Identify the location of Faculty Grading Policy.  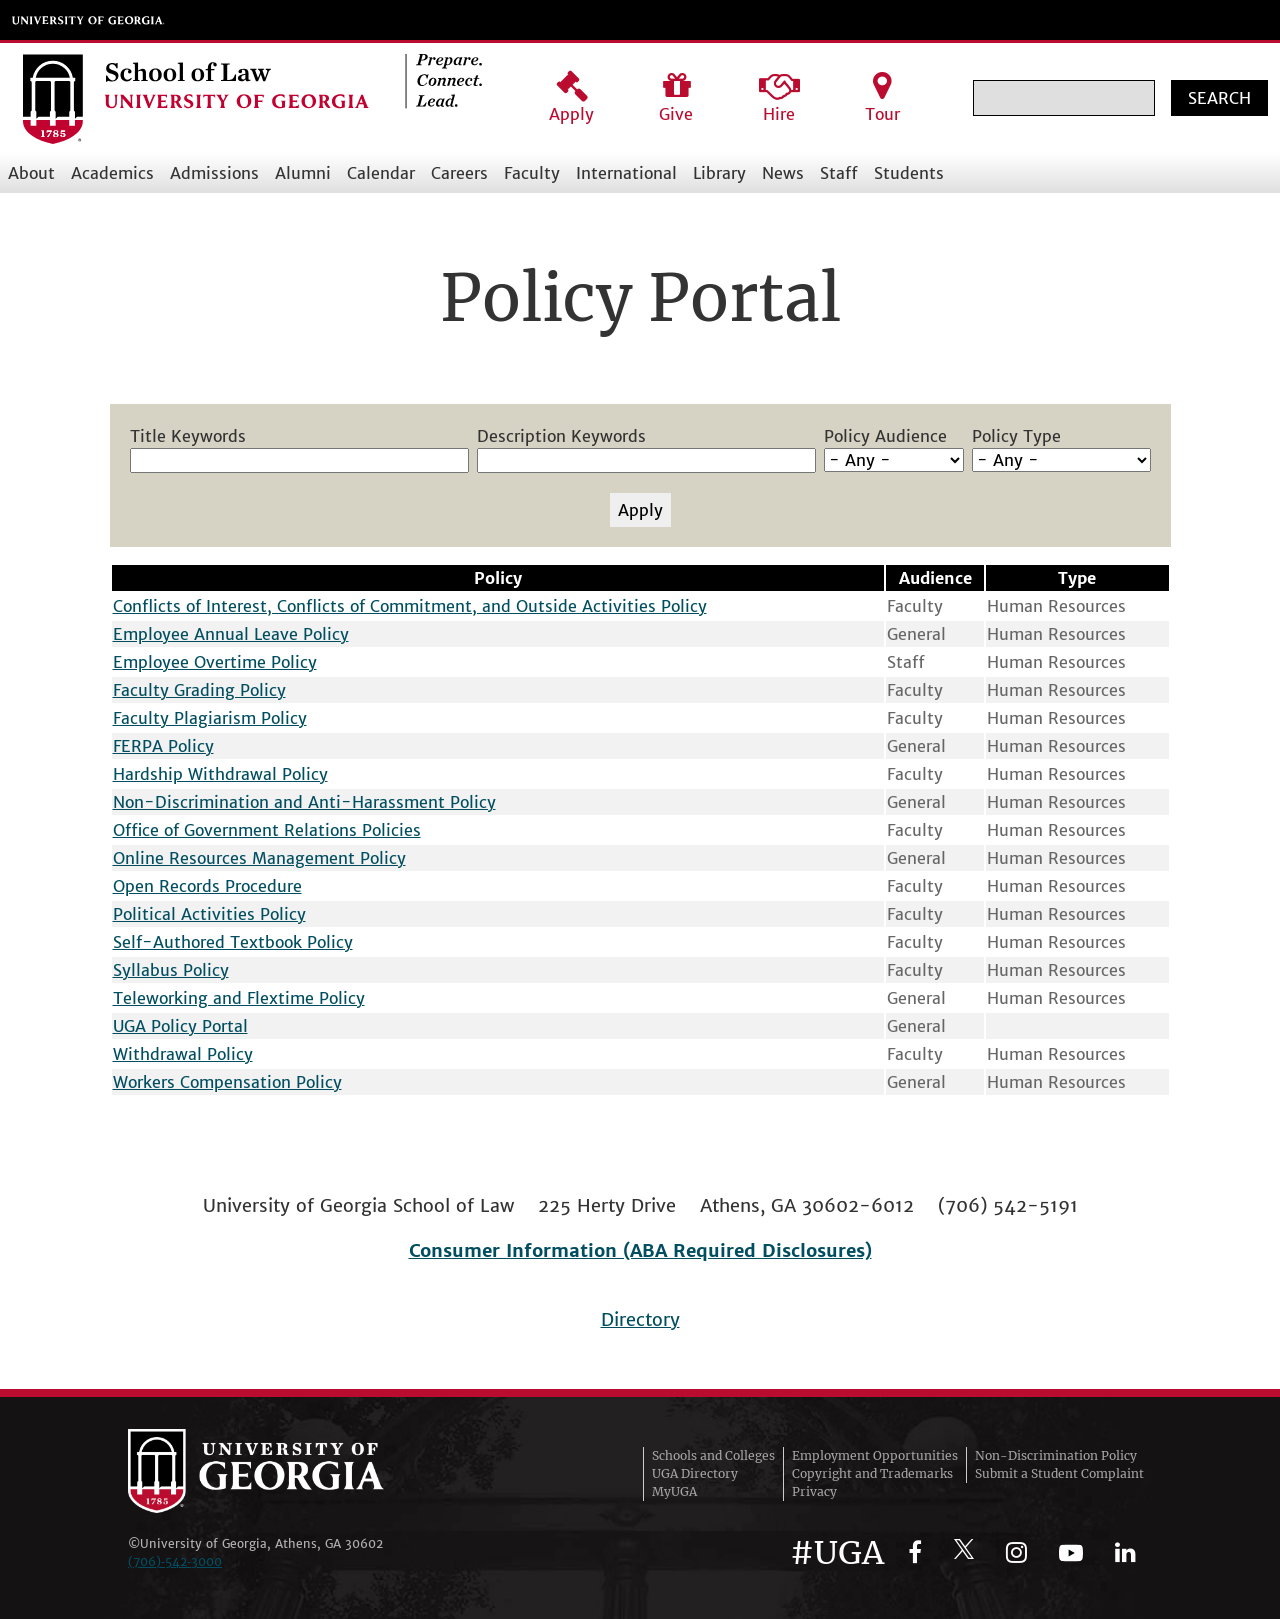
(199, 690).